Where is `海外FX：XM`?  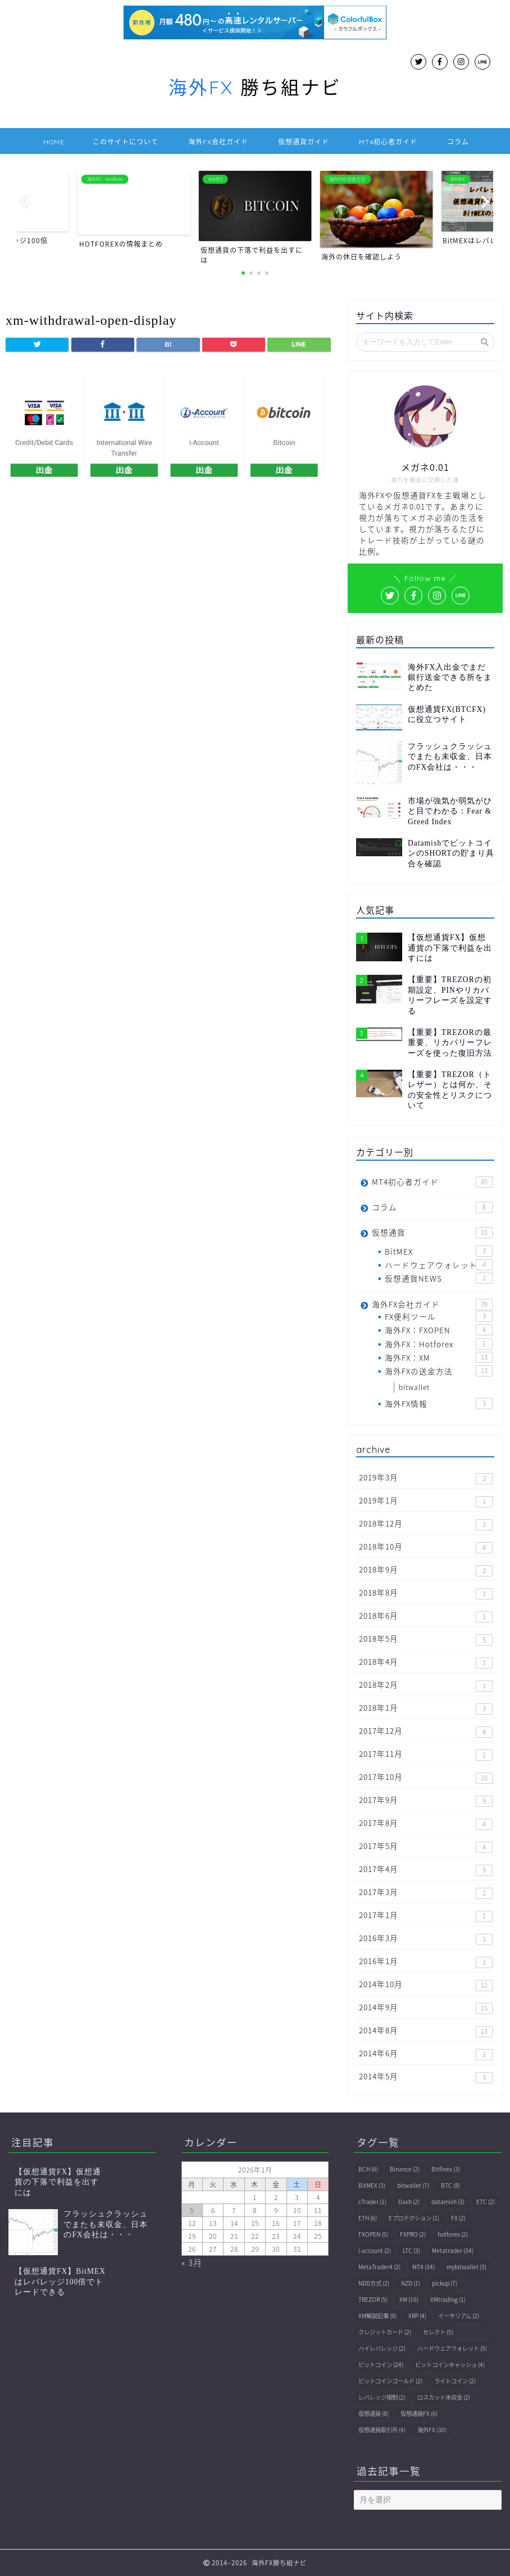 海外FX：XM is located at coordinates (439, 1357).